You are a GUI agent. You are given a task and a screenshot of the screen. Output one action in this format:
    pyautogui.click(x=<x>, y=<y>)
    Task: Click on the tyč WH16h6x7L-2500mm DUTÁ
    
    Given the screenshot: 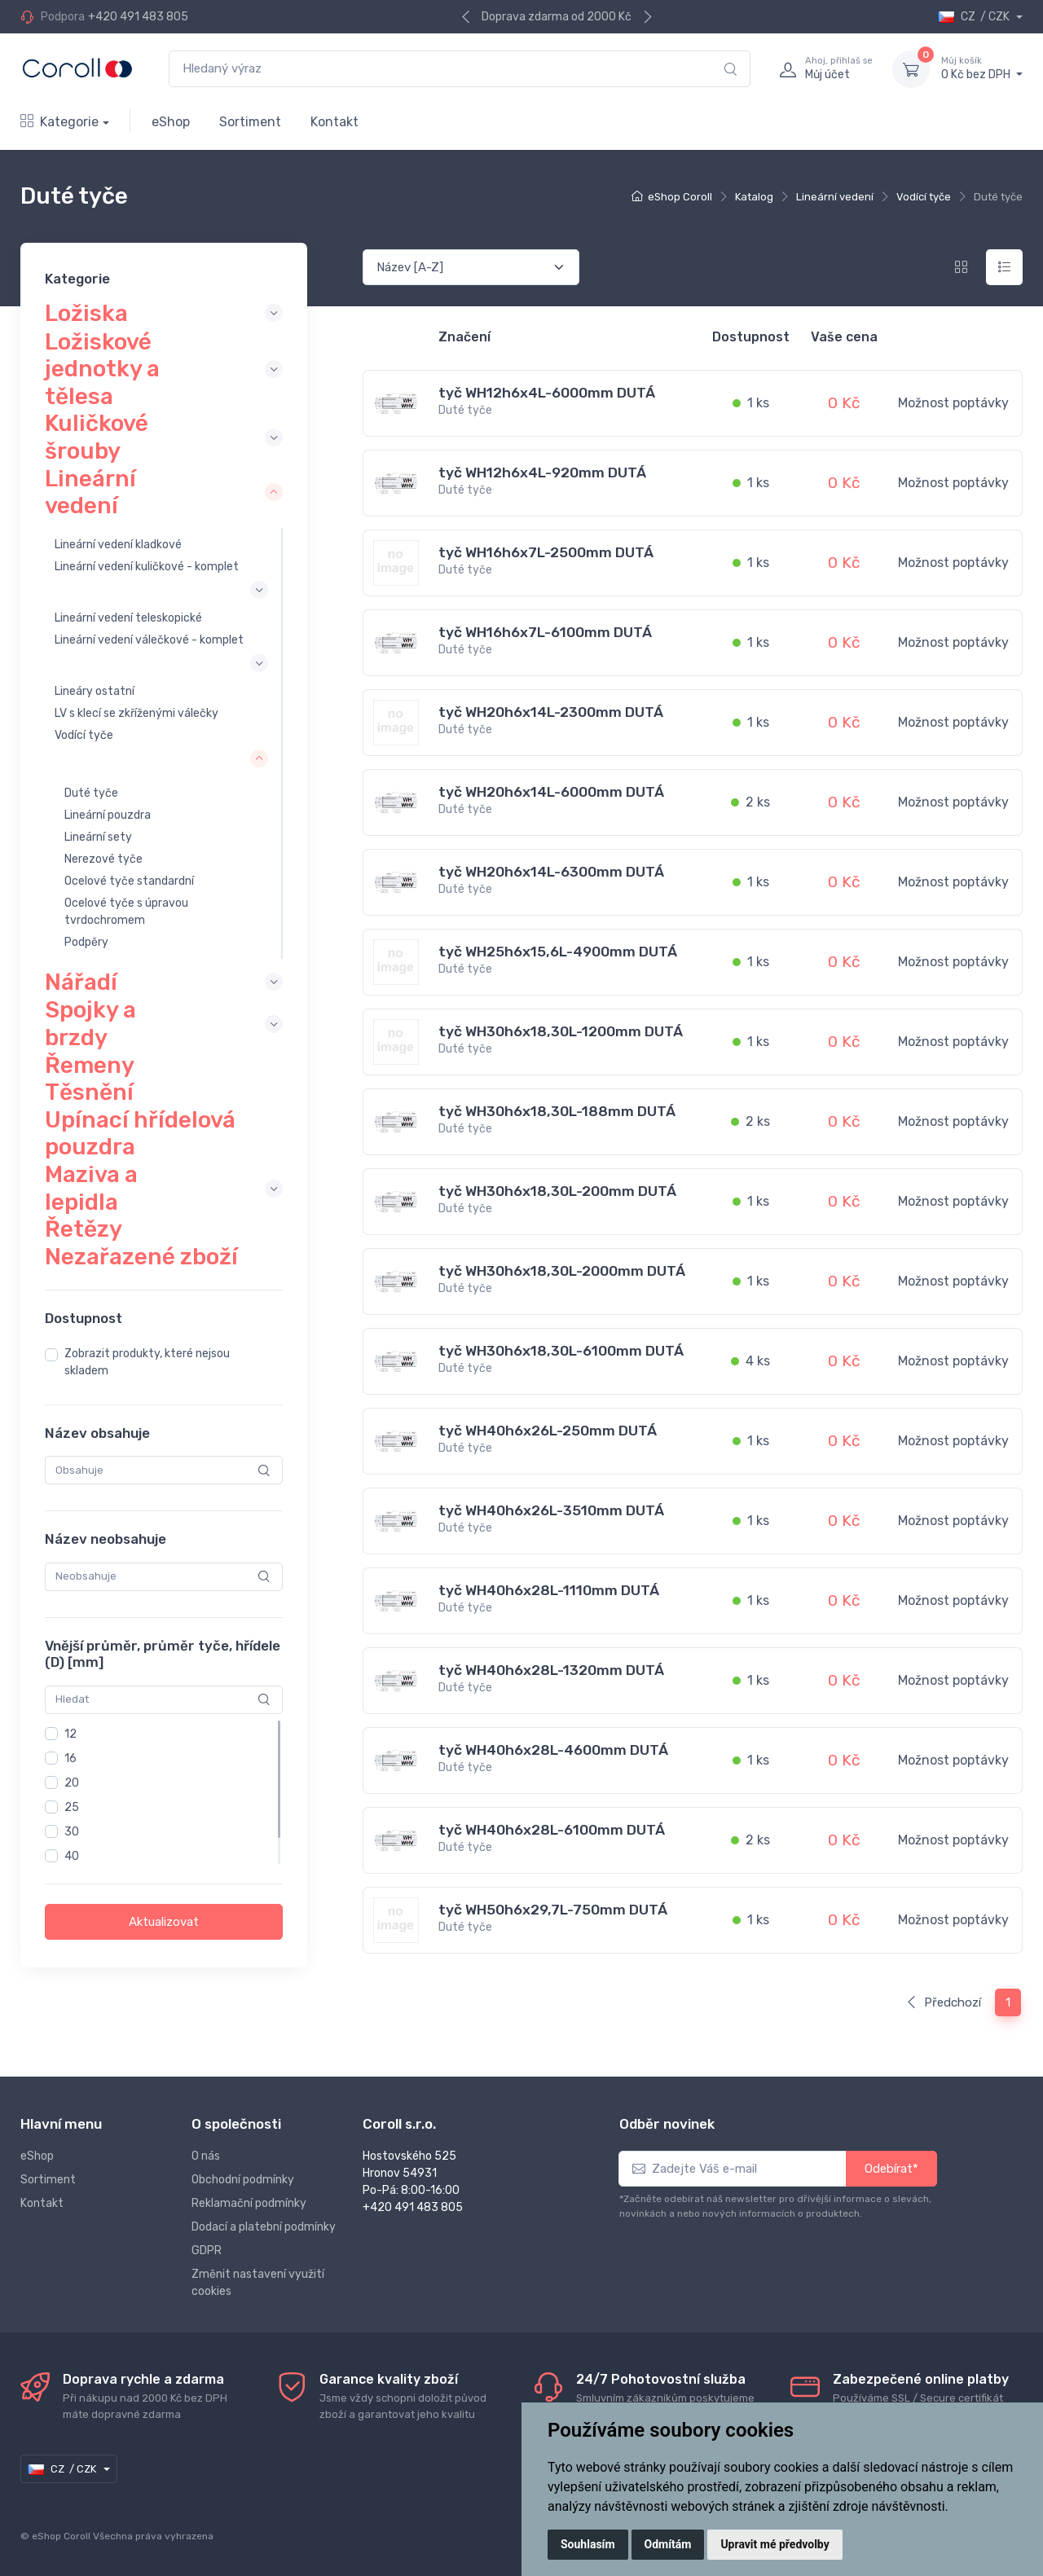 What is the action you would take?
    pyautogui.click(x=546, y=552)
    